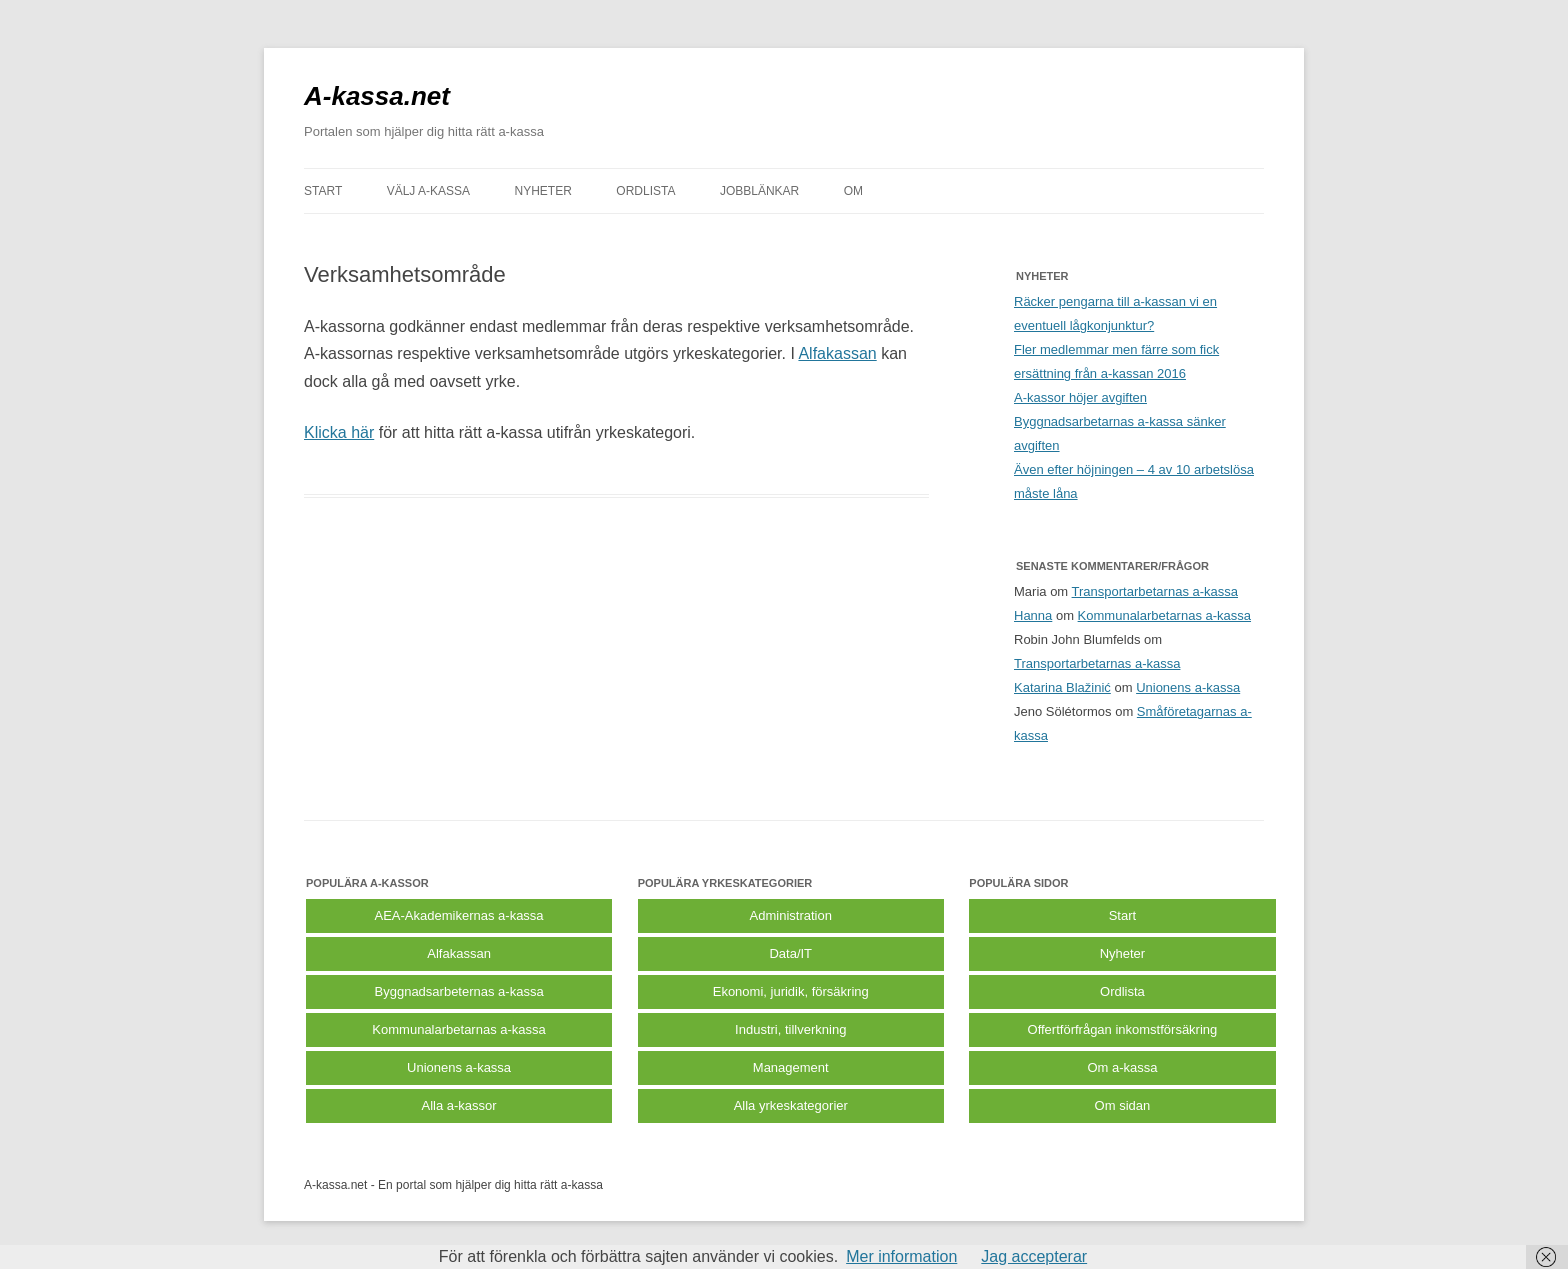  What do you see at coordinates (1188, 687) in the screenshot?
I see `Unionens a-kassa` at bounding box center [1188, 687].